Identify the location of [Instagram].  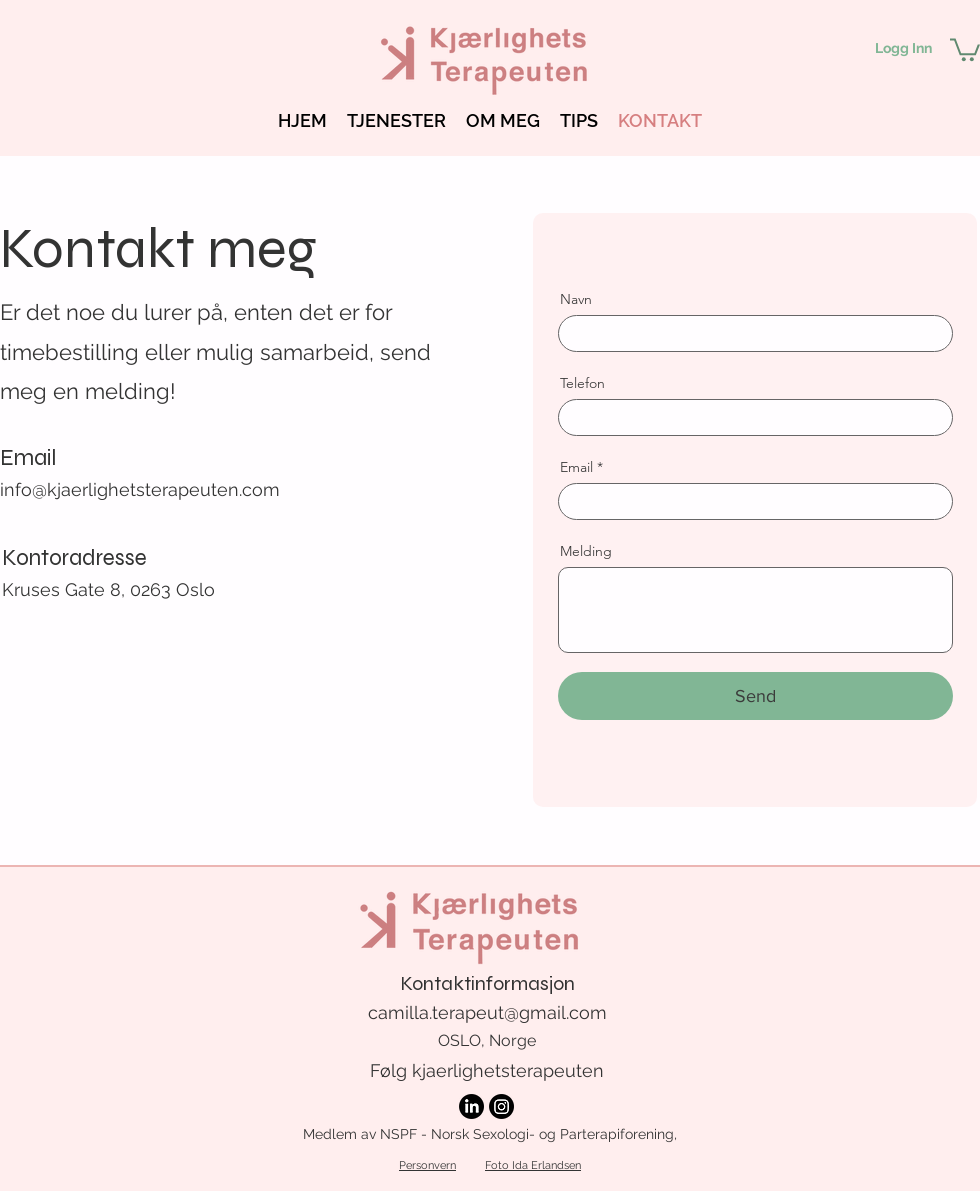
(501, 1106).